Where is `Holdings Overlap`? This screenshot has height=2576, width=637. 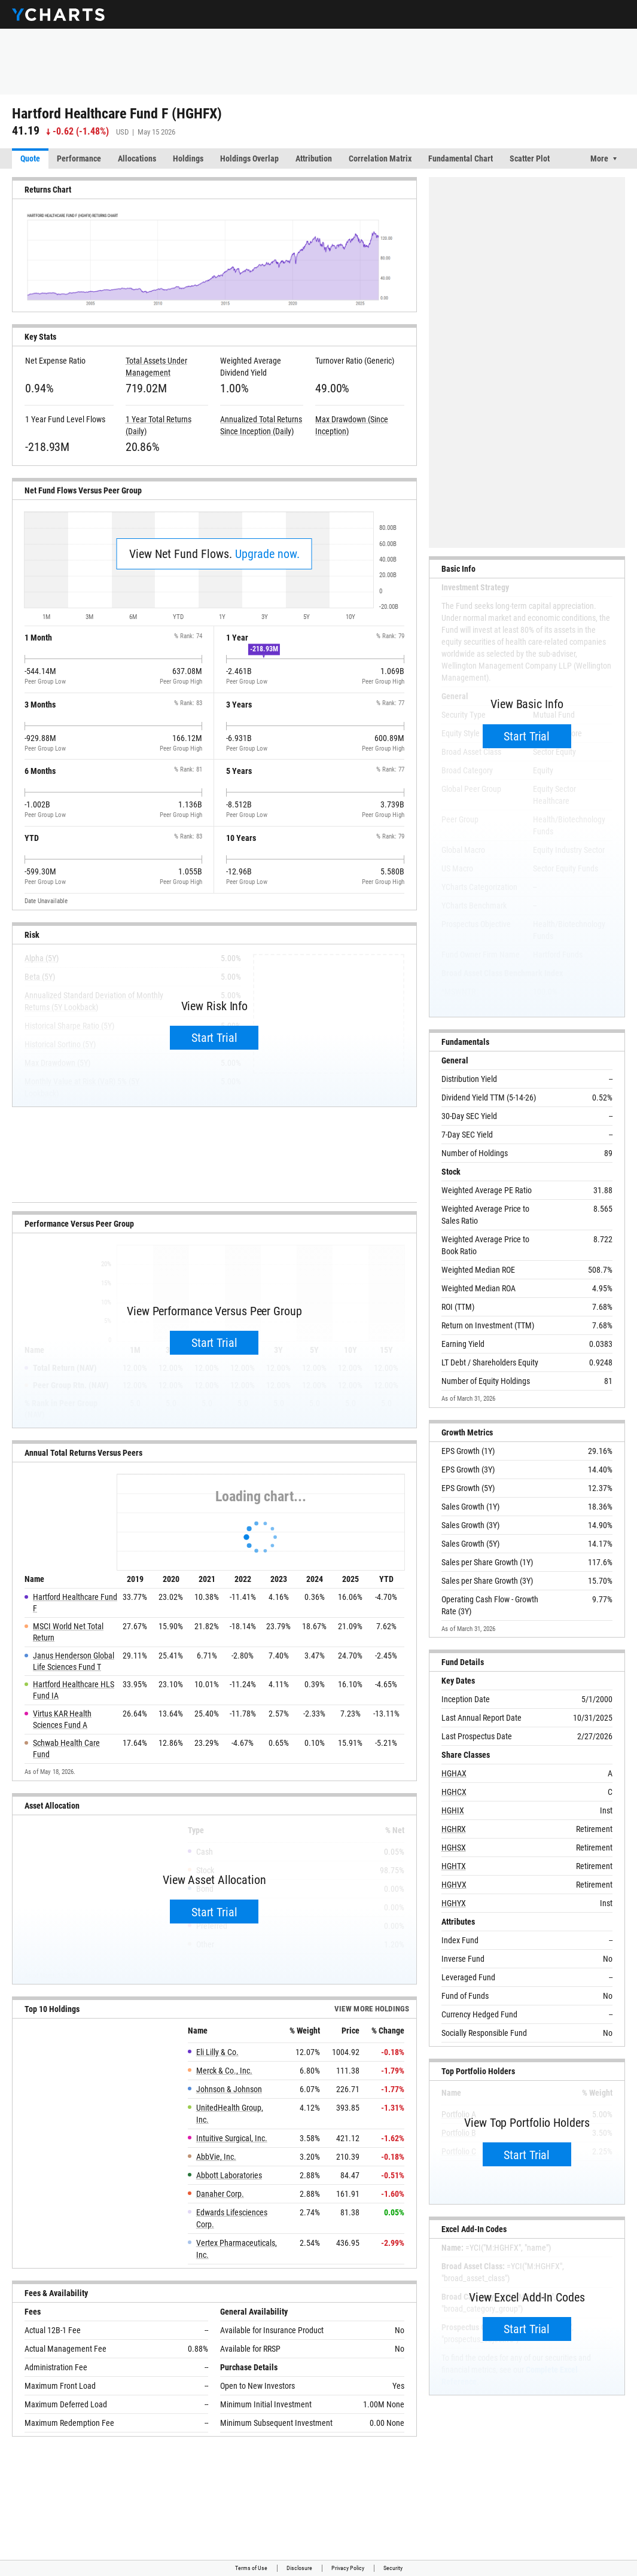 Holdings Overlap is located at coordinates (249, 158).